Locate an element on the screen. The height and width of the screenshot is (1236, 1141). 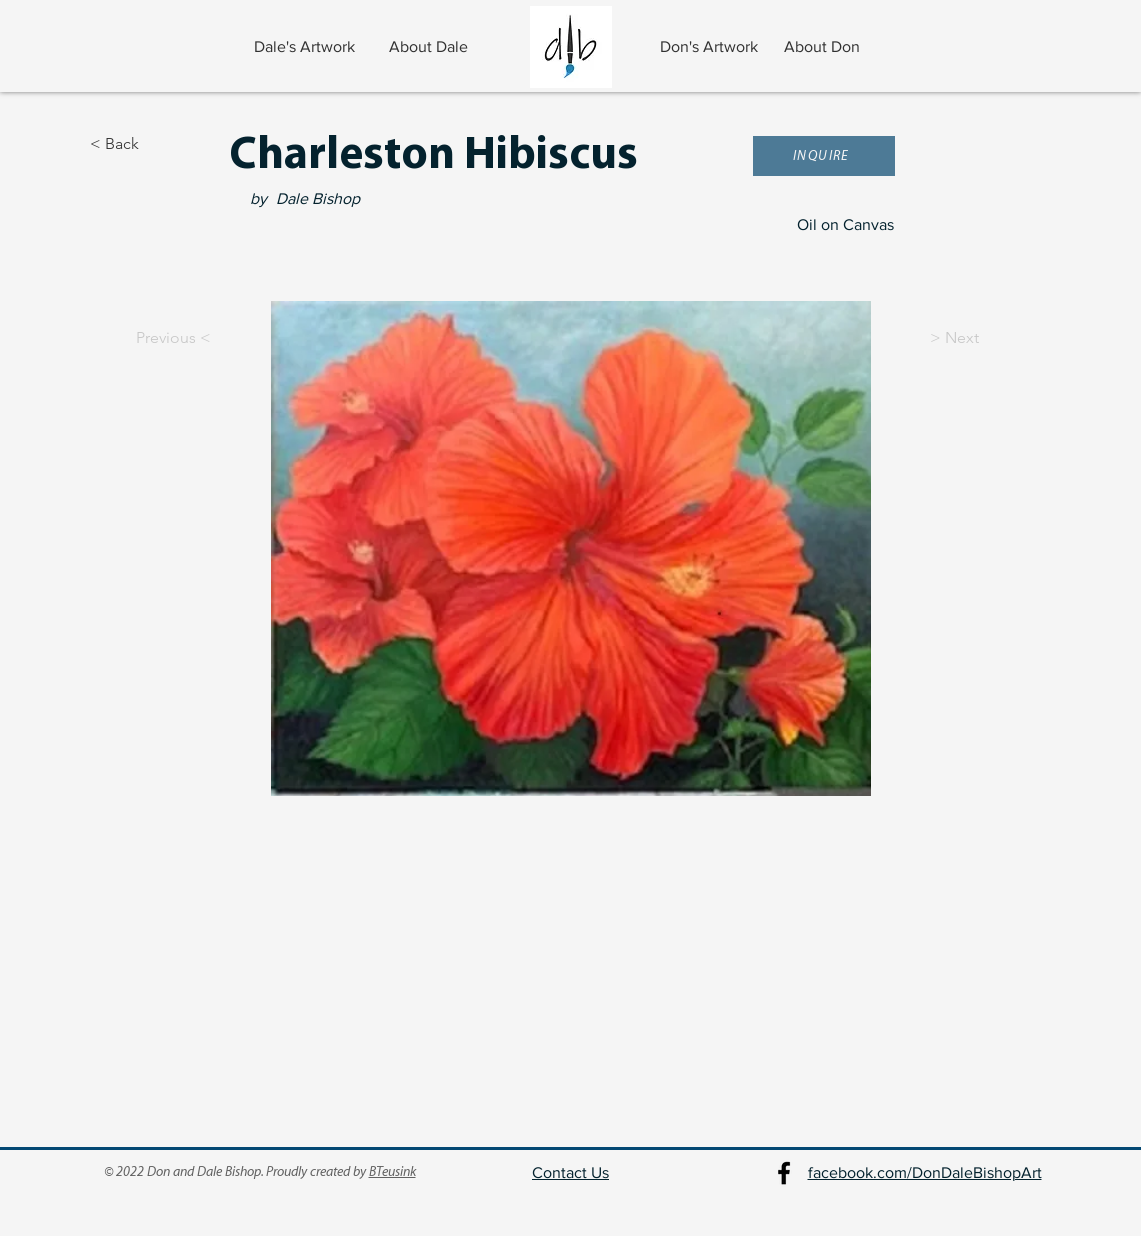
[About Don] is located at coordinates (824, 47).